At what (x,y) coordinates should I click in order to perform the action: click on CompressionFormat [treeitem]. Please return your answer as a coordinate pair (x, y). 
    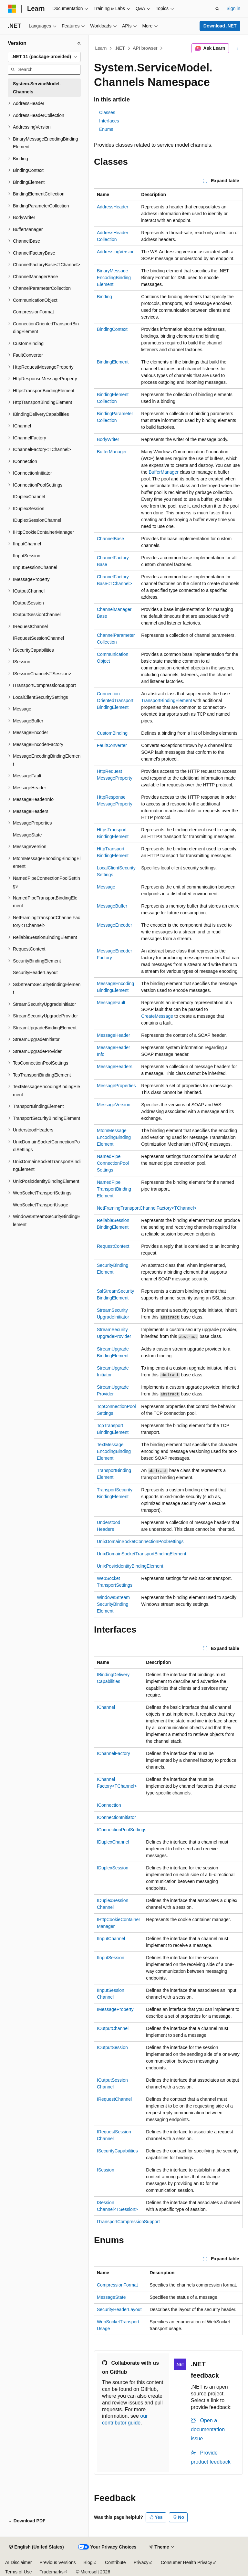
    Looking at the image, I should click on (33, 311).